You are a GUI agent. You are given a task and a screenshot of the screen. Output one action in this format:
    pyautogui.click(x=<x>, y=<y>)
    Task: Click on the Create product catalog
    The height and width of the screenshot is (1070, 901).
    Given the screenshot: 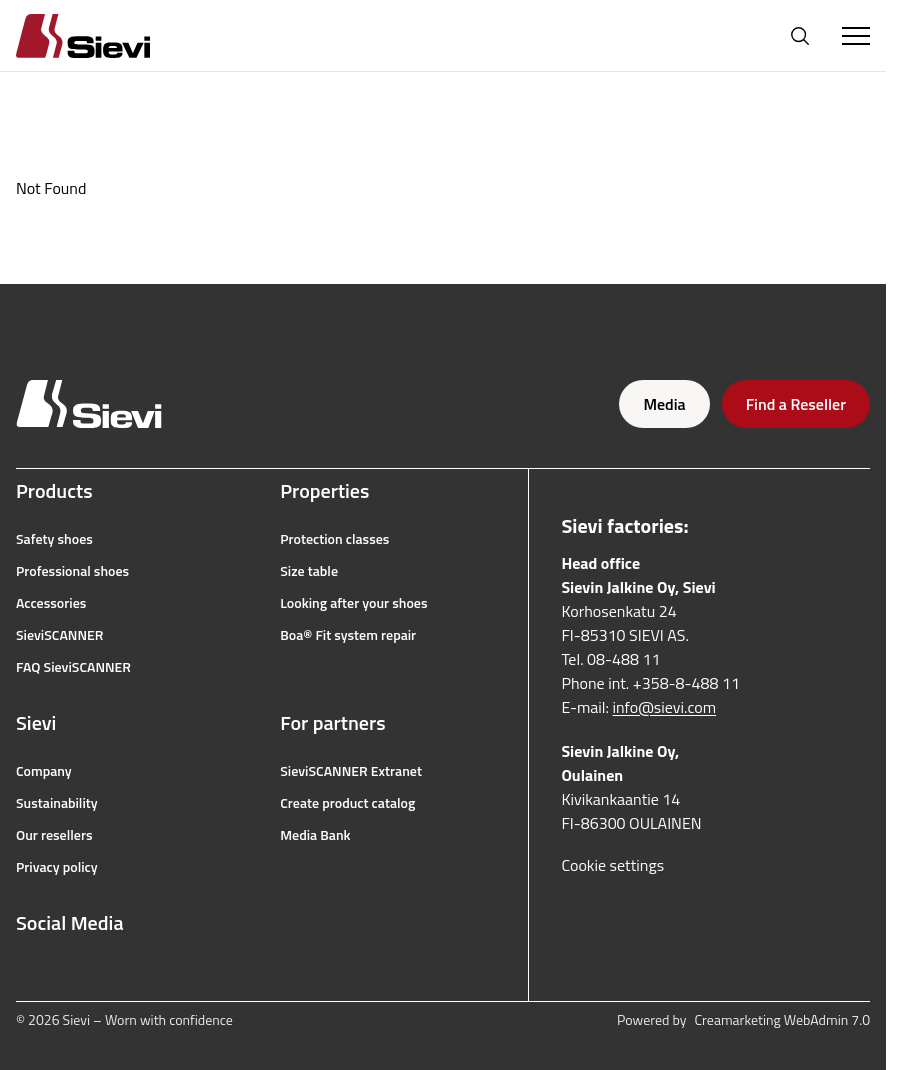 What is the action you would take?
    pyautogui.click(x=347, y=803)
    